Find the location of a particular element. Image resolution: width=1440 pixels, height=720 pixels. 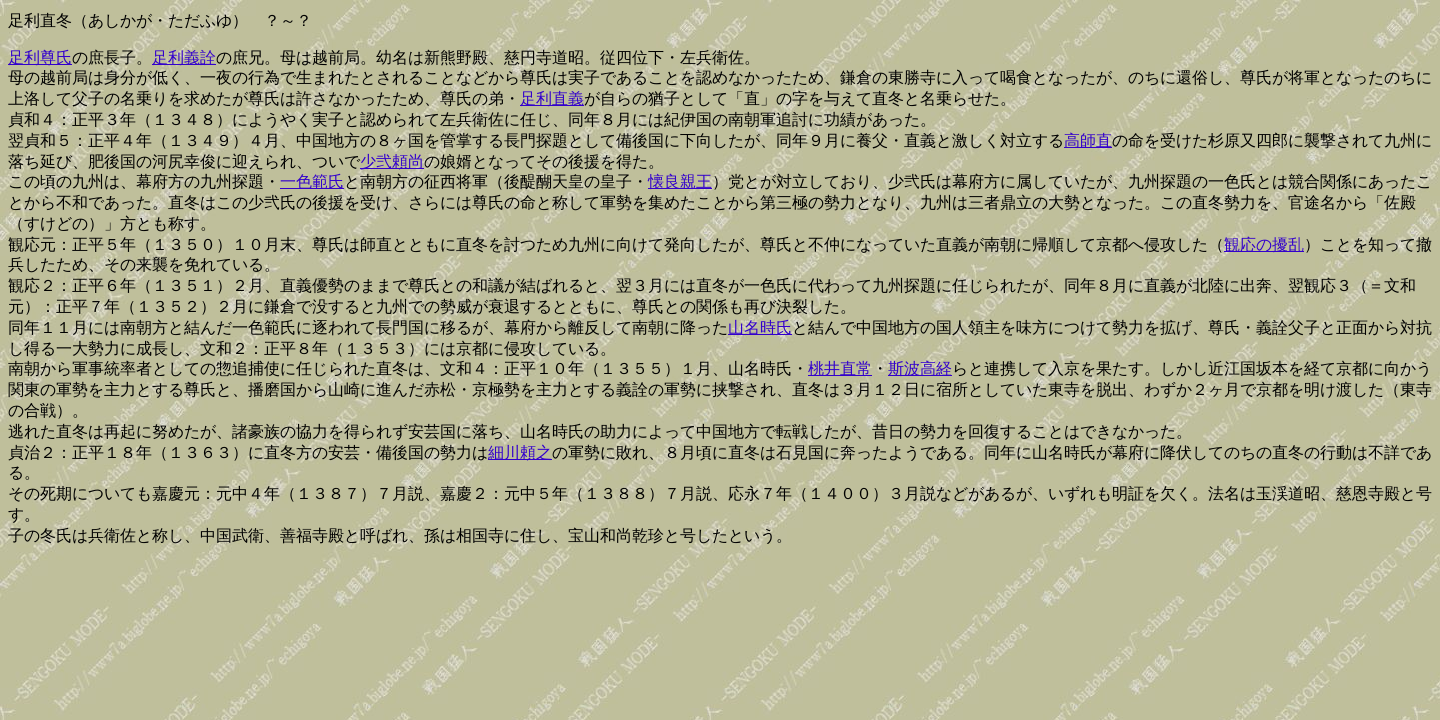

足利尊氏 is located at coordinates (40, 57).